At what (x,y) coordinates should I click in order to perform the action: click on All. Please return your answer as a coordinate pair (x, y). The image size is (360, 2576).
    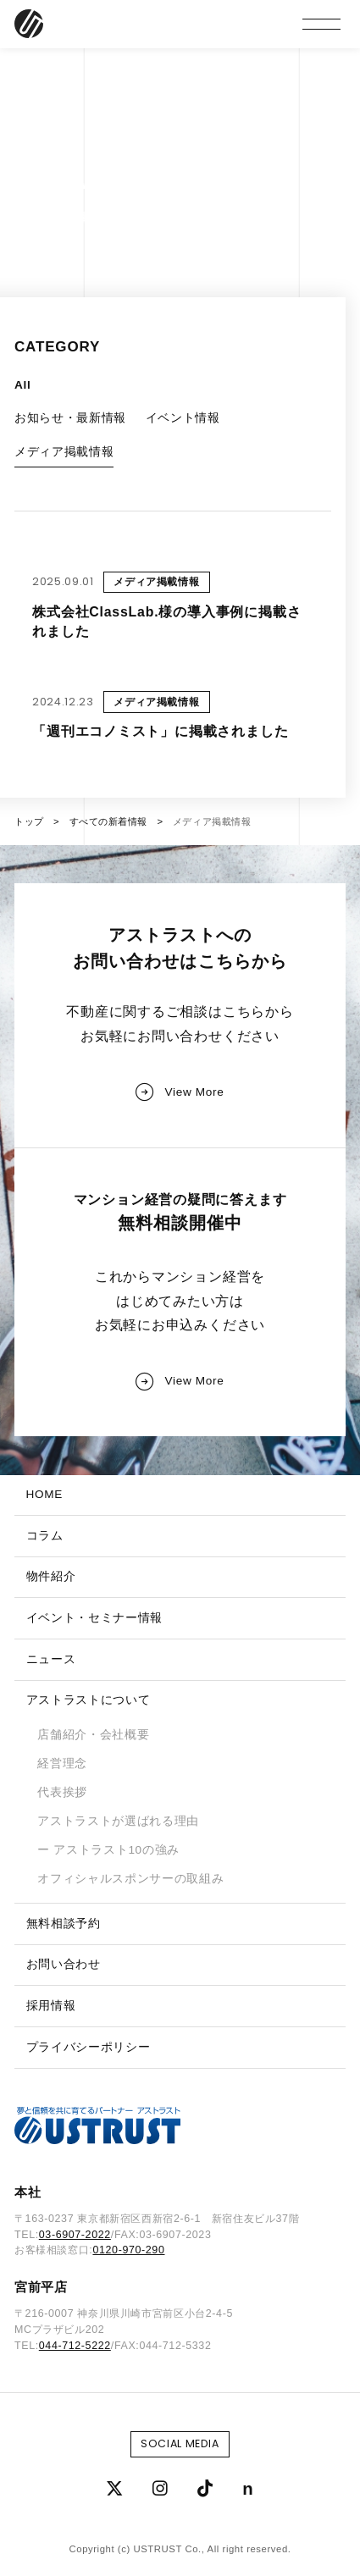
    Looking at the image, I should click on (22, 385).